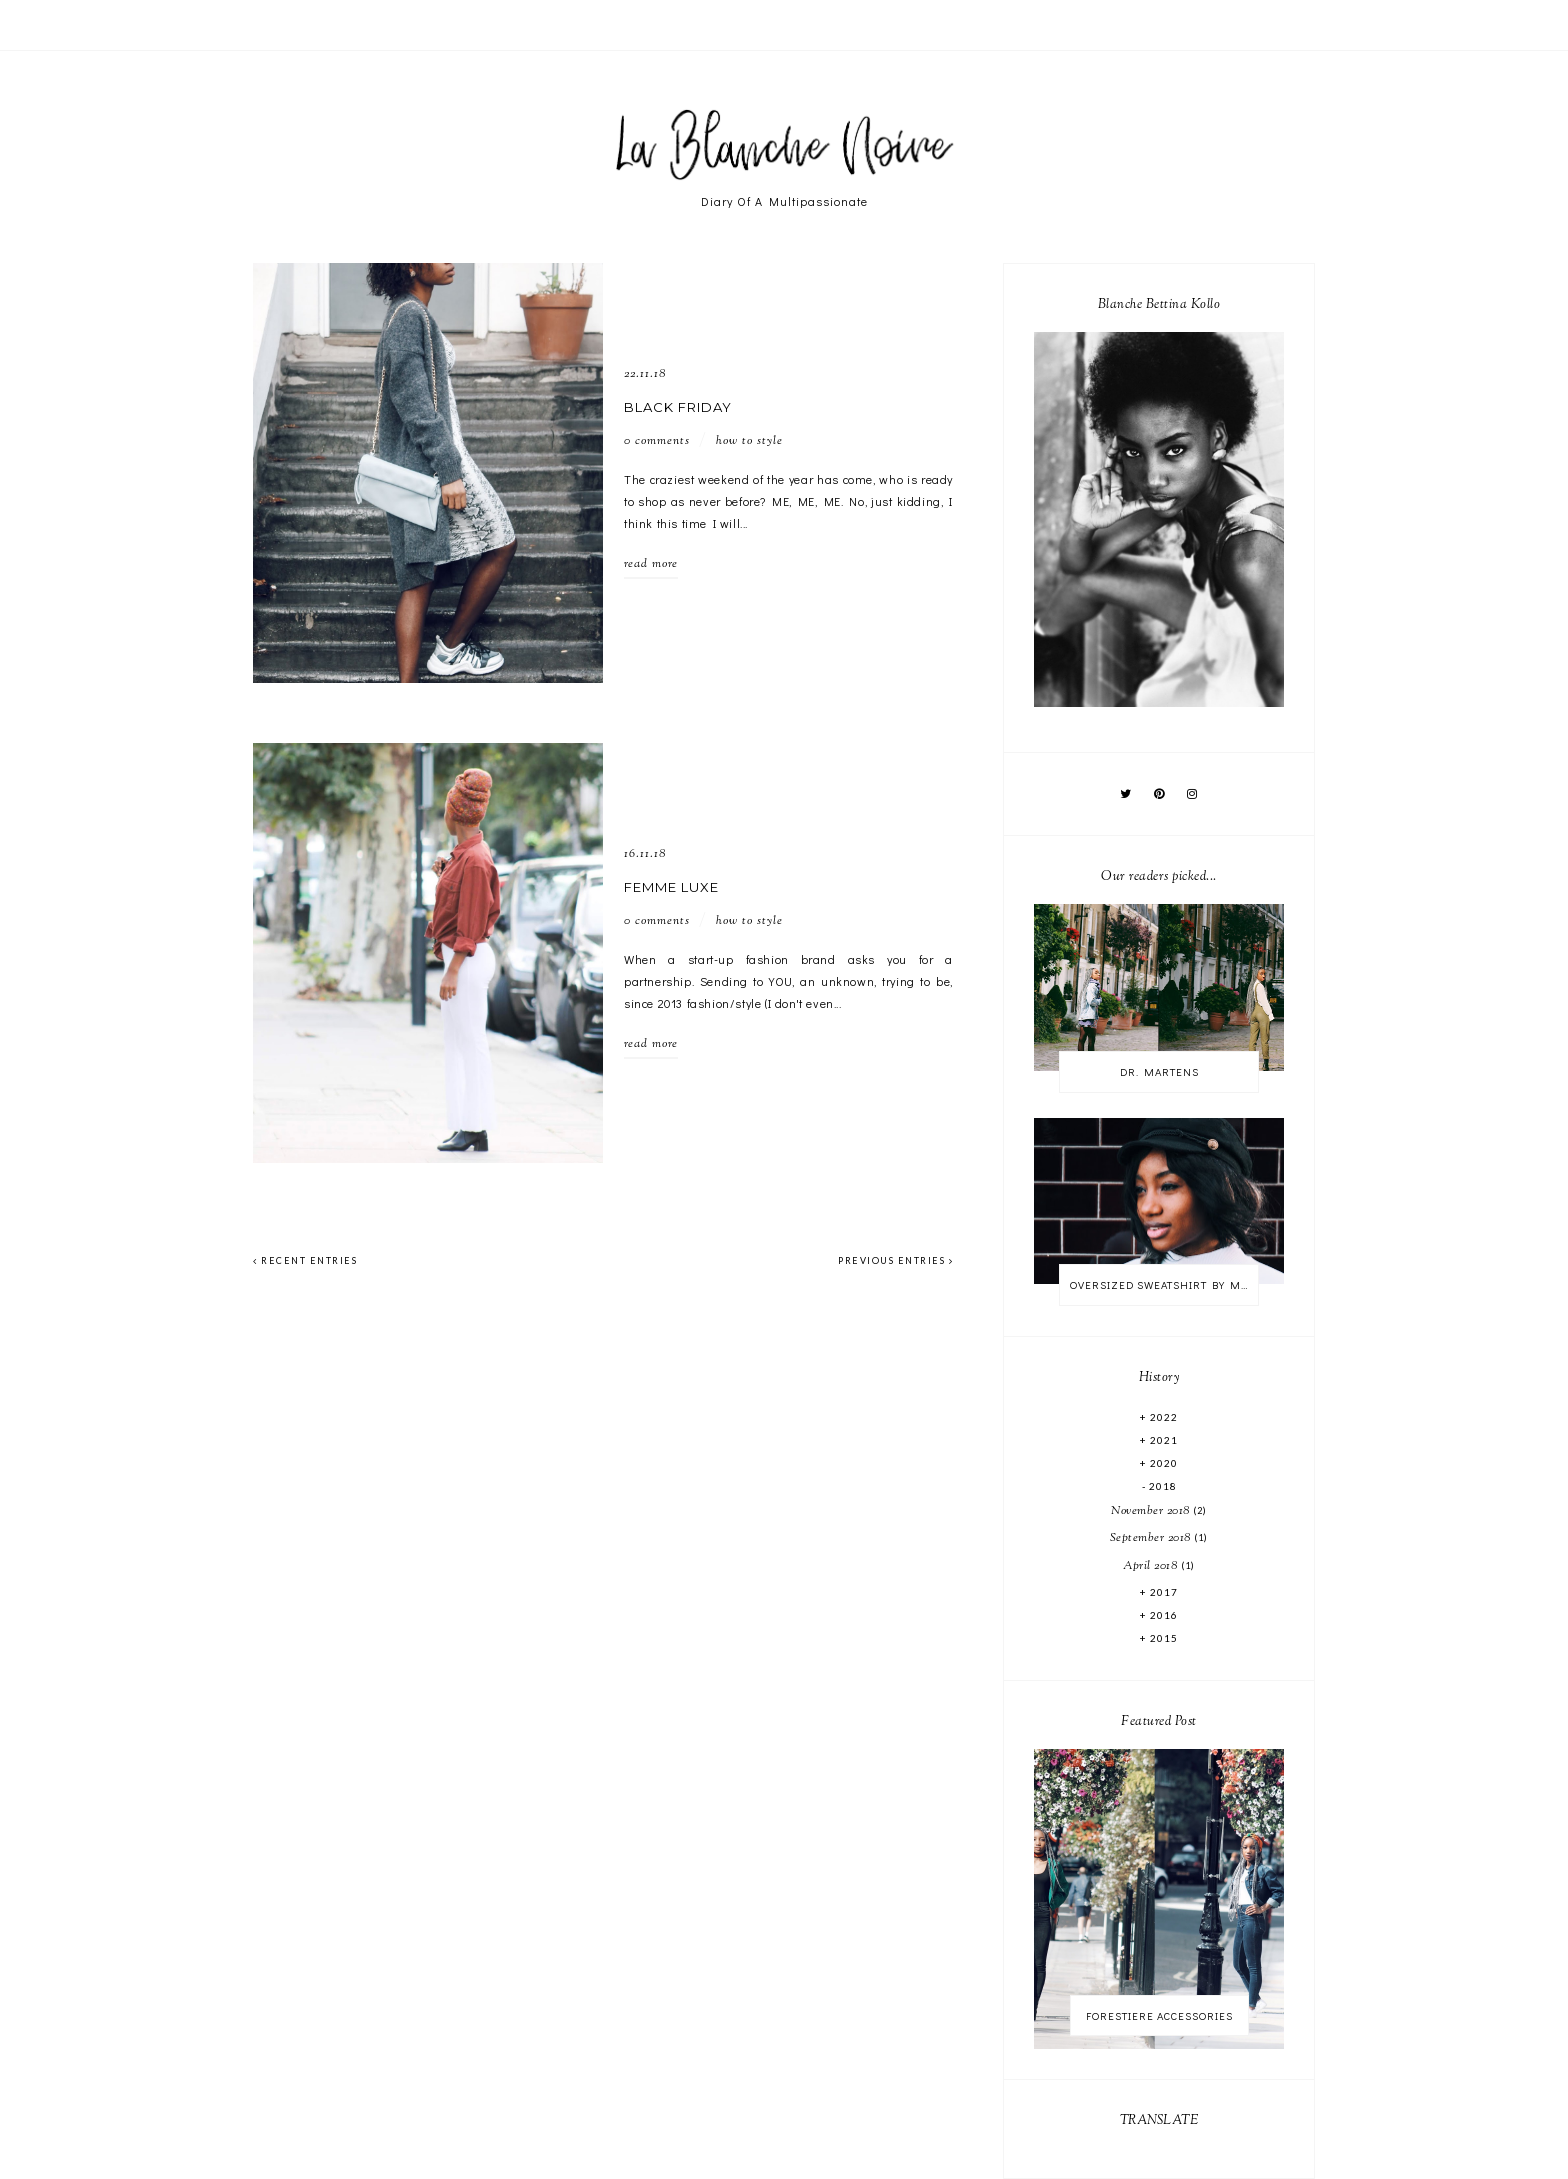 This screenshot has width=1568, height=2179. Describe the element at coordinates (1159, 1071) in the screenshot. I see `DR. MARTENS` at that location.